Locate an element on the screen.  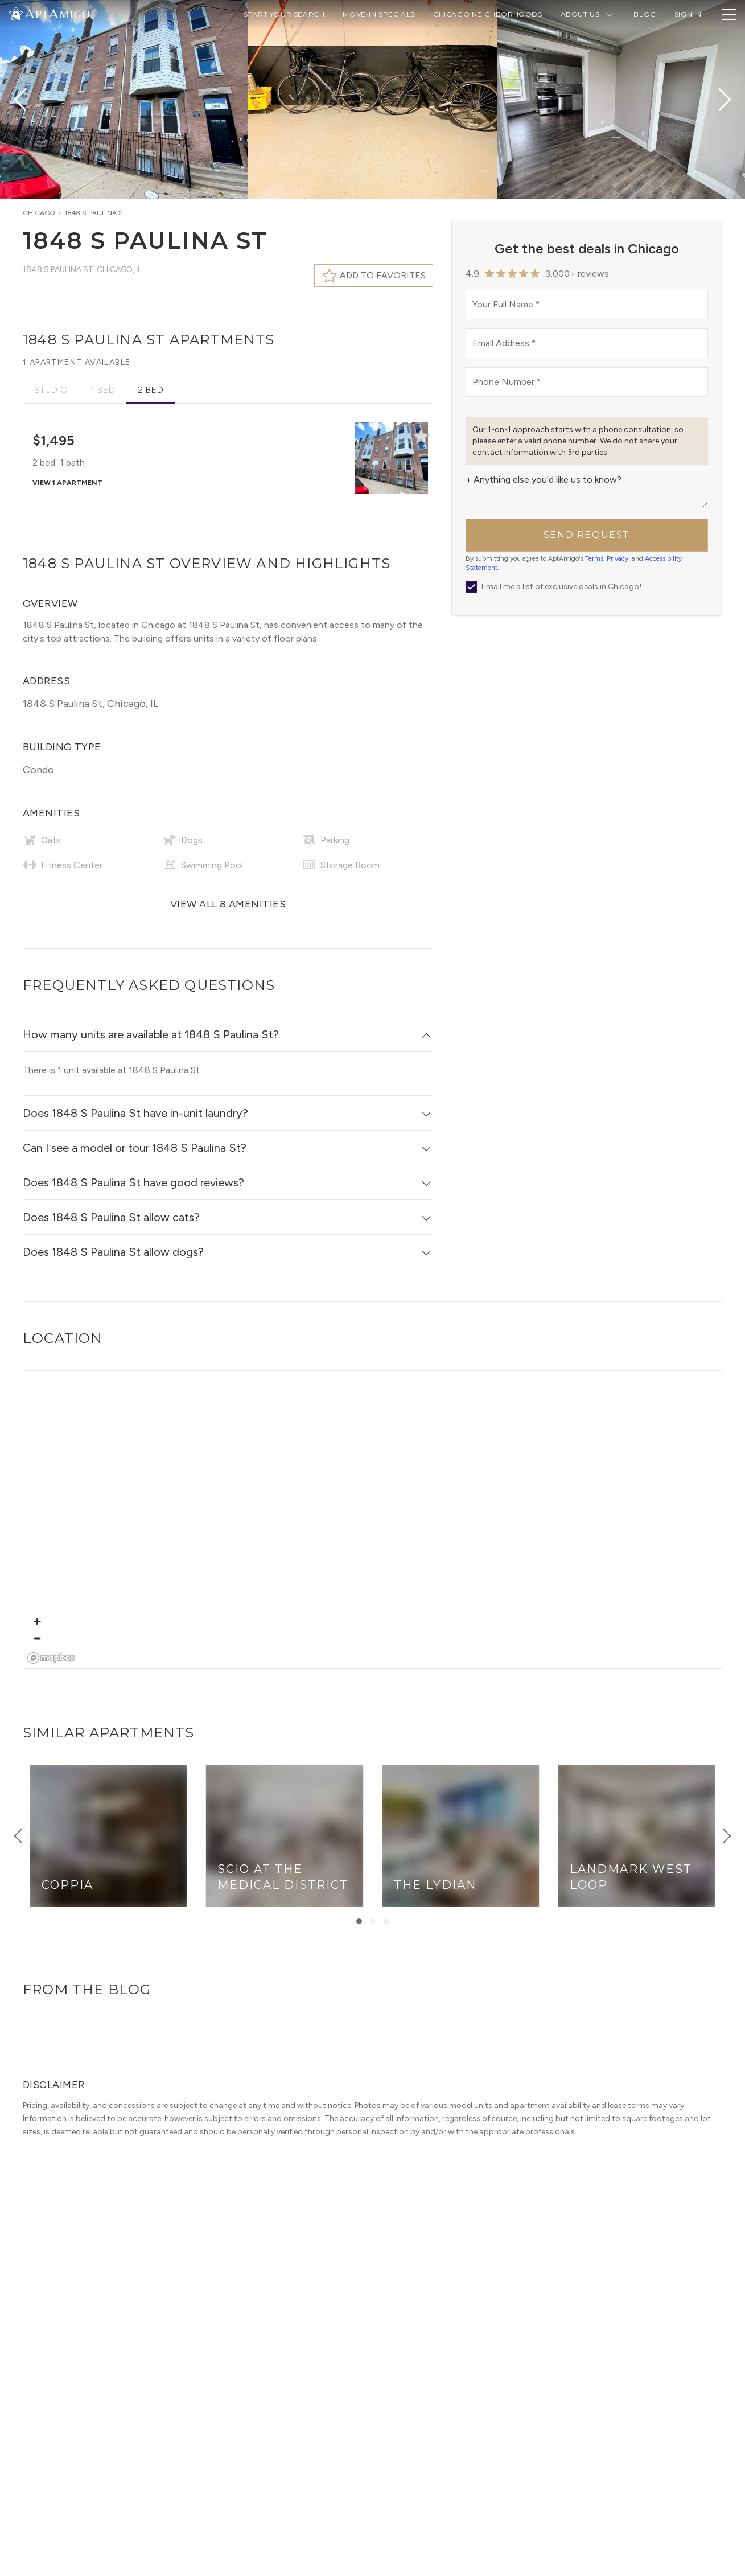
[Show right items] is located at coordinates (727, 1836).